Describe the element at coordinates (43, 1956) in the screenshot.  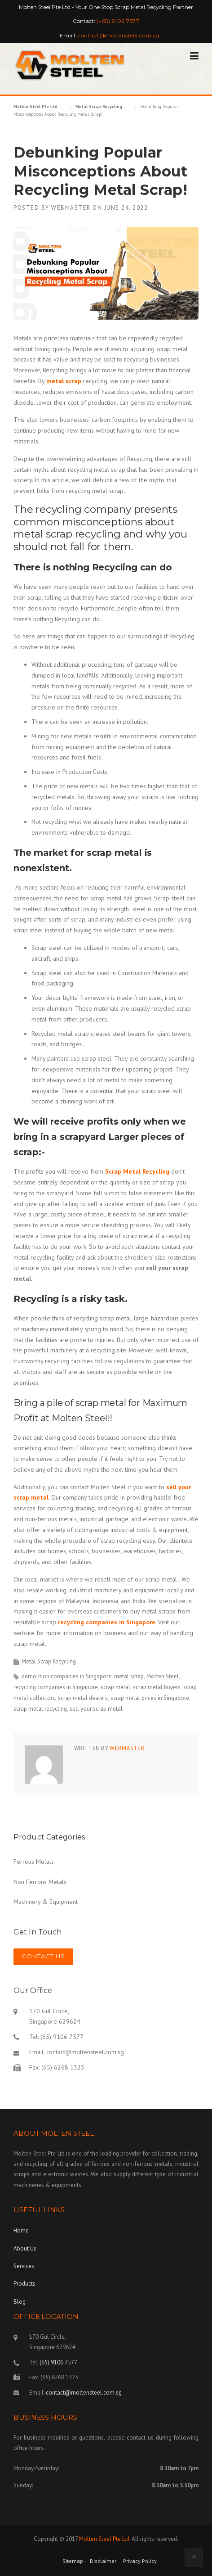
I see `Contact Us` at that location.